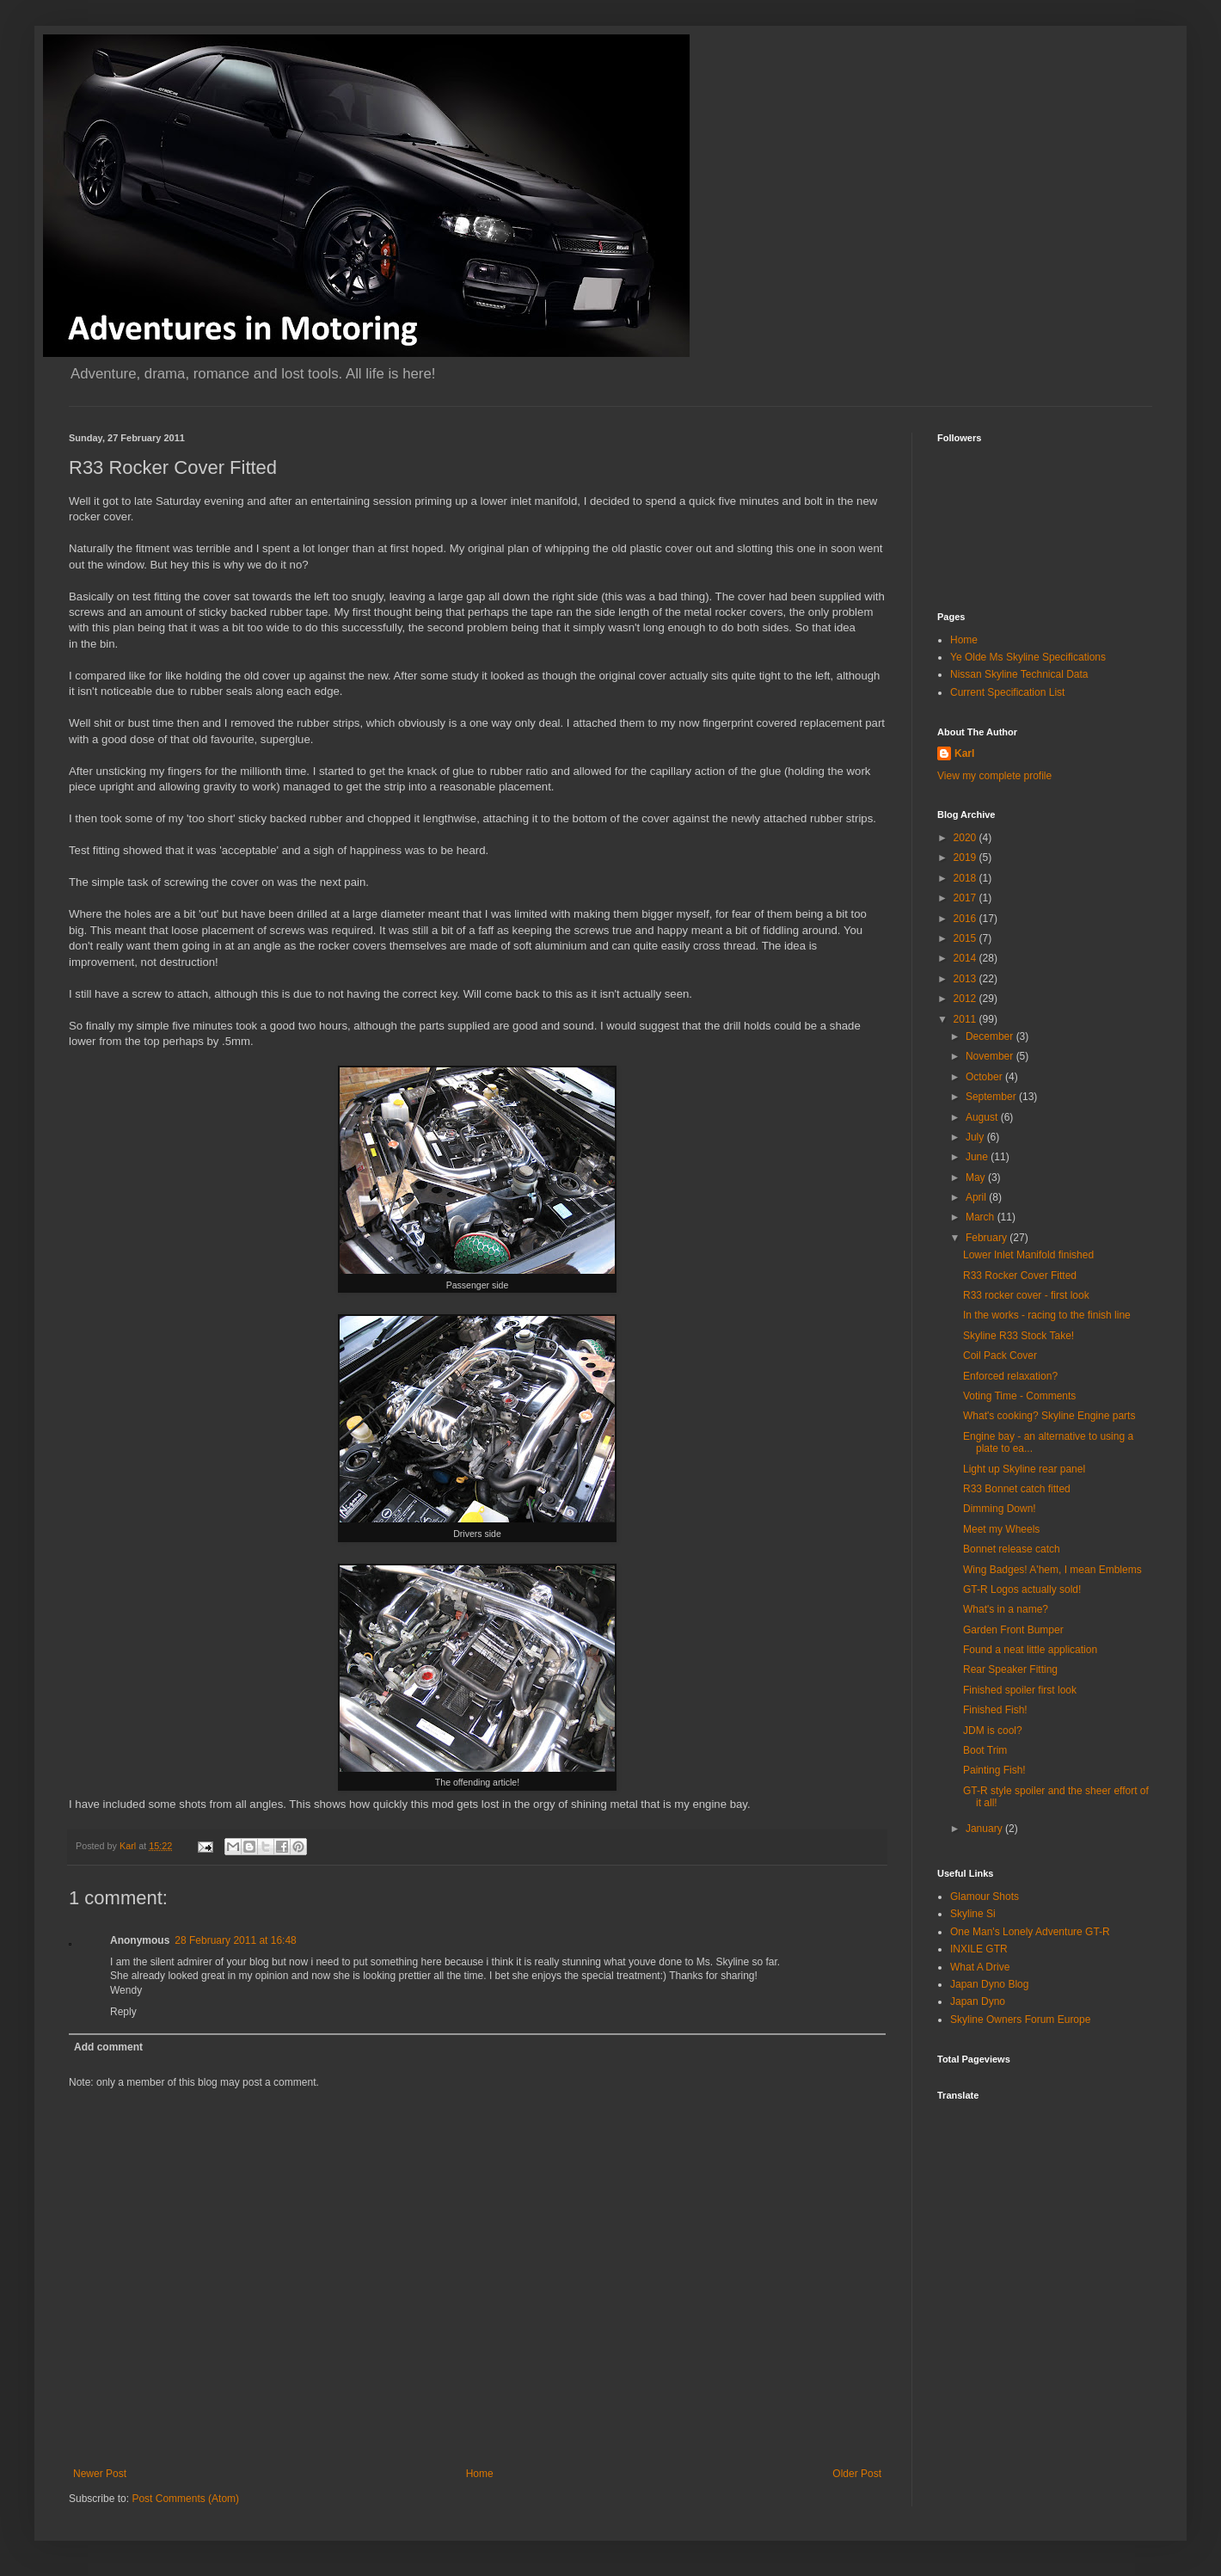  What do you see at coordinates (966, 878) in the screenshot?
I see `2018` at bounding box center [966, 878].